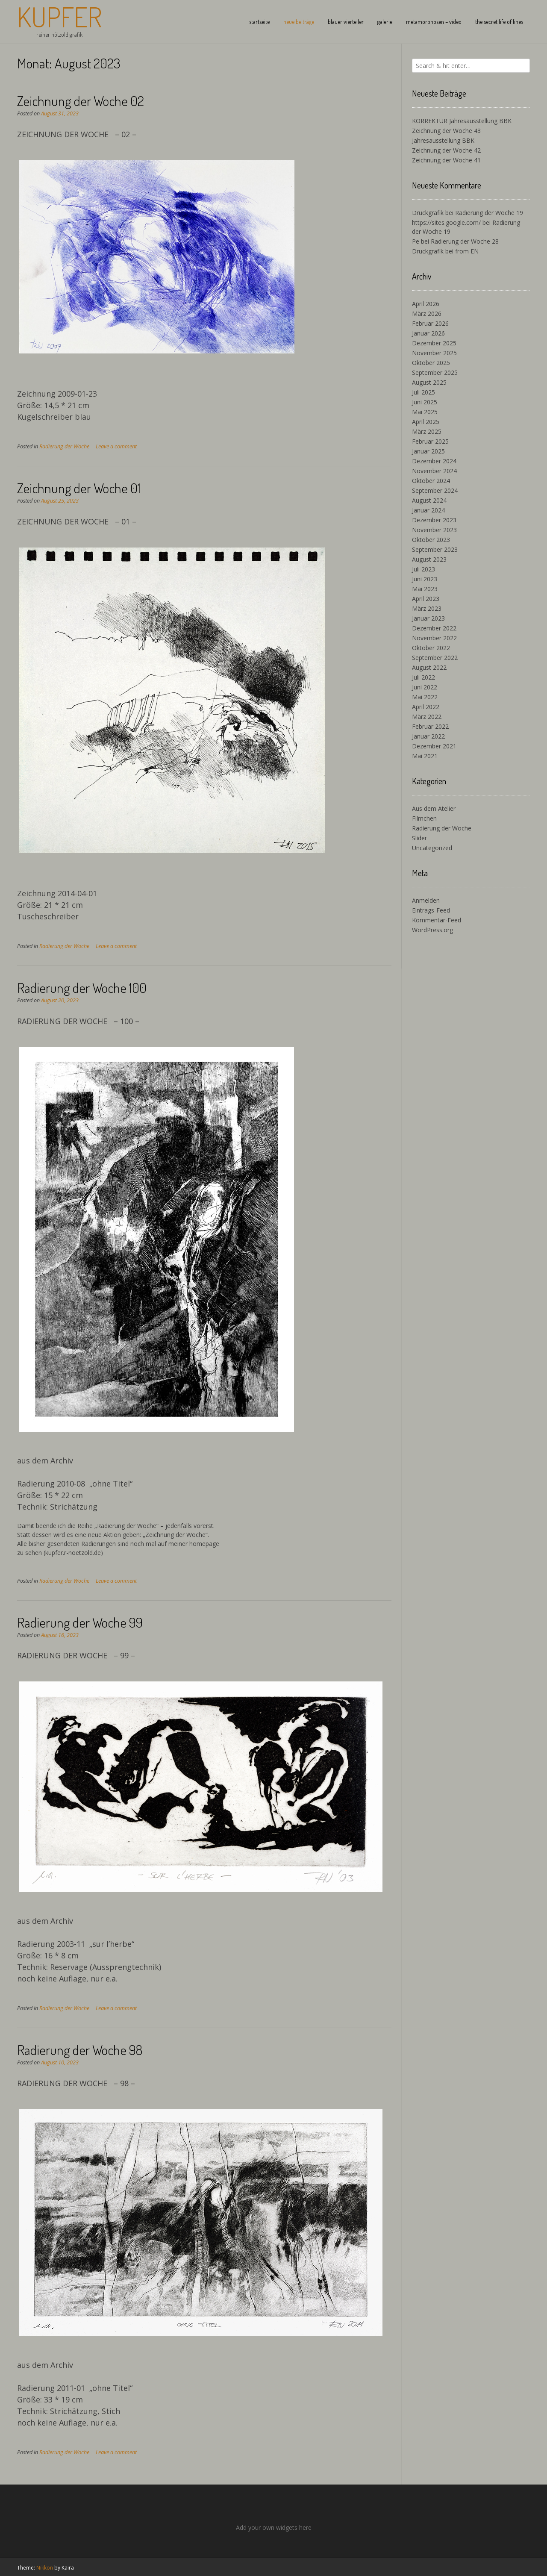  What do you see at coordinates (499, 21) in the screenshot?
I see `the secret life of lines` at bounding box center [499, 21].